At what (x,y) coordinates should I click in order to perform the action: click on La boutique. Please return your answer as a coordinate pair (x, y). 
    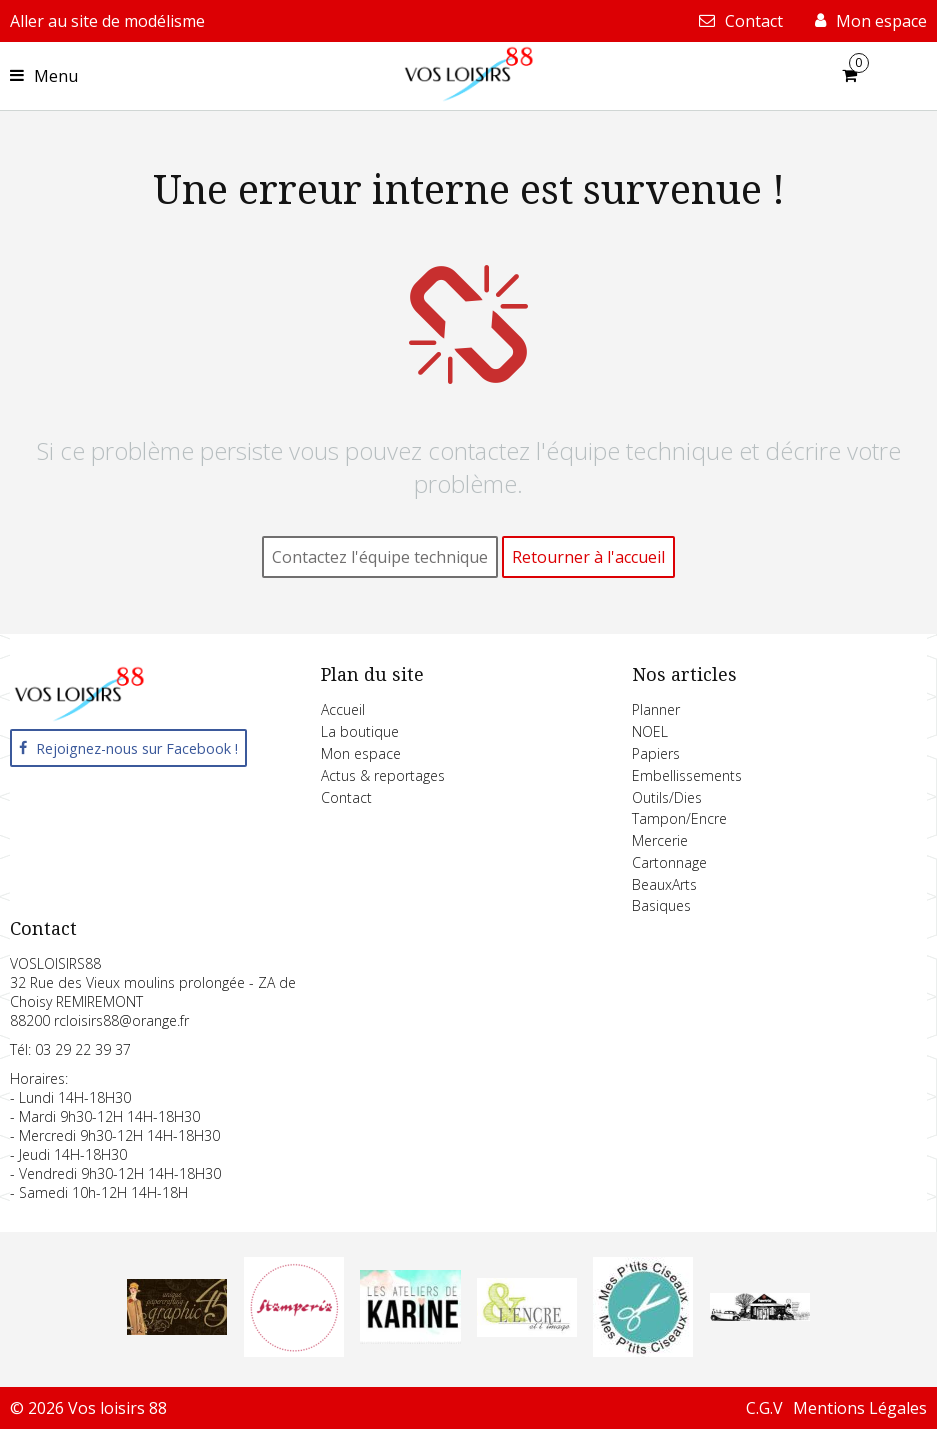
    Looking at the image, I should click on (360, 731).